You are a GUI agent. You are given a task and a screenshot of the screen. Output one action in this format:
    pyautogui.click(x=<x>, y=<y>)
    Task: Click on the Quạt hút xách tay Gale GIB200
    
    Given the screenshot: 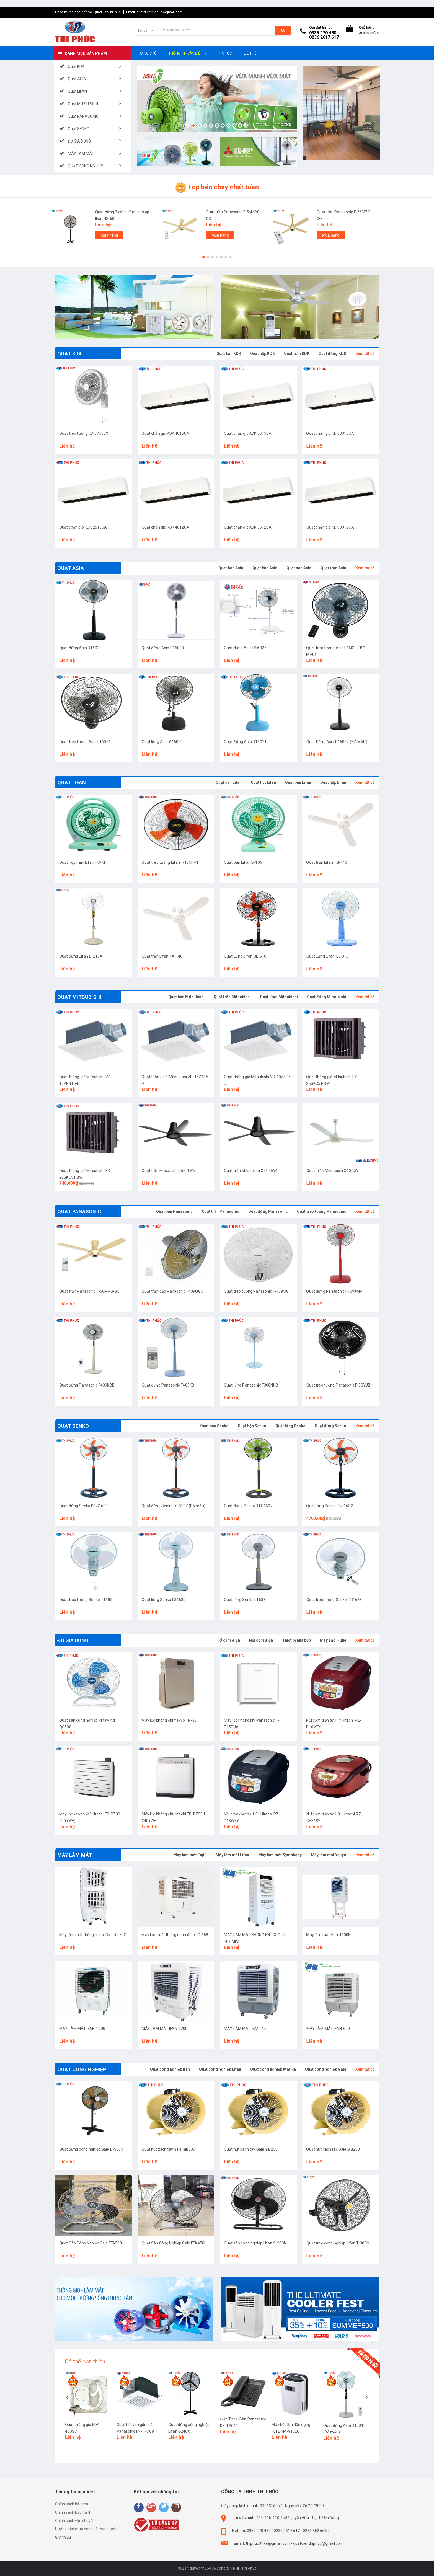 What is the action you would take?
    pyautogui.click(x=333, y=2149)
    